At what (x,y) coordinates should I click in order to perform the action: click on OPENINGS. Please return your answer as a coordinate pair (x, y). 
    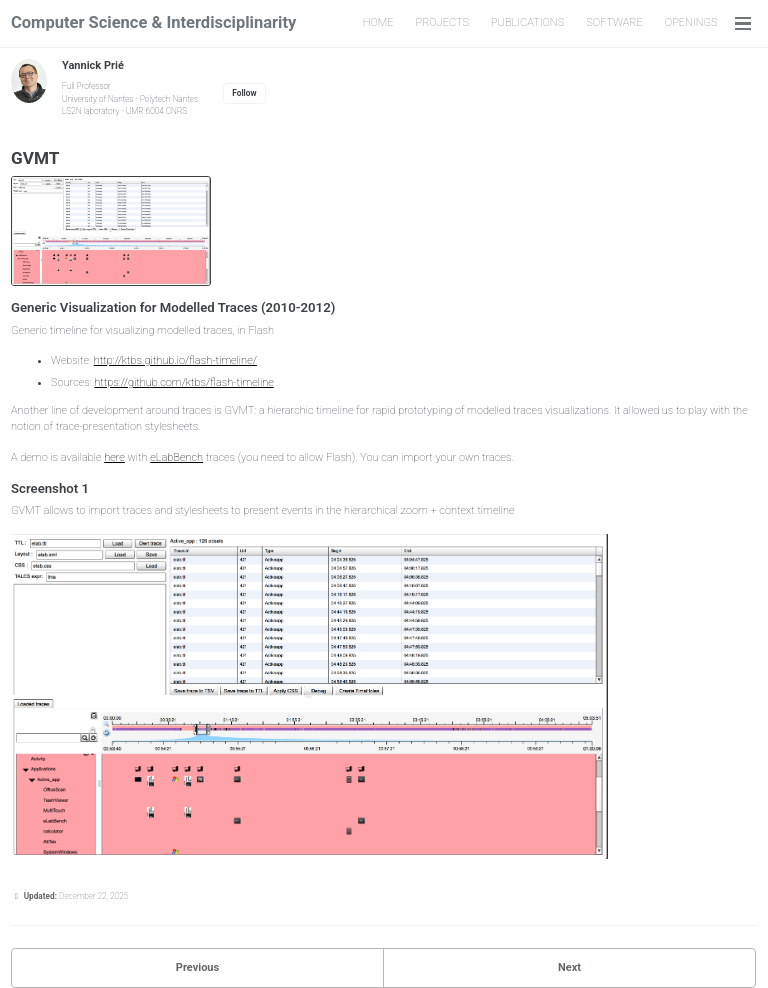
    Looking at the image, I should click on (691, 22).